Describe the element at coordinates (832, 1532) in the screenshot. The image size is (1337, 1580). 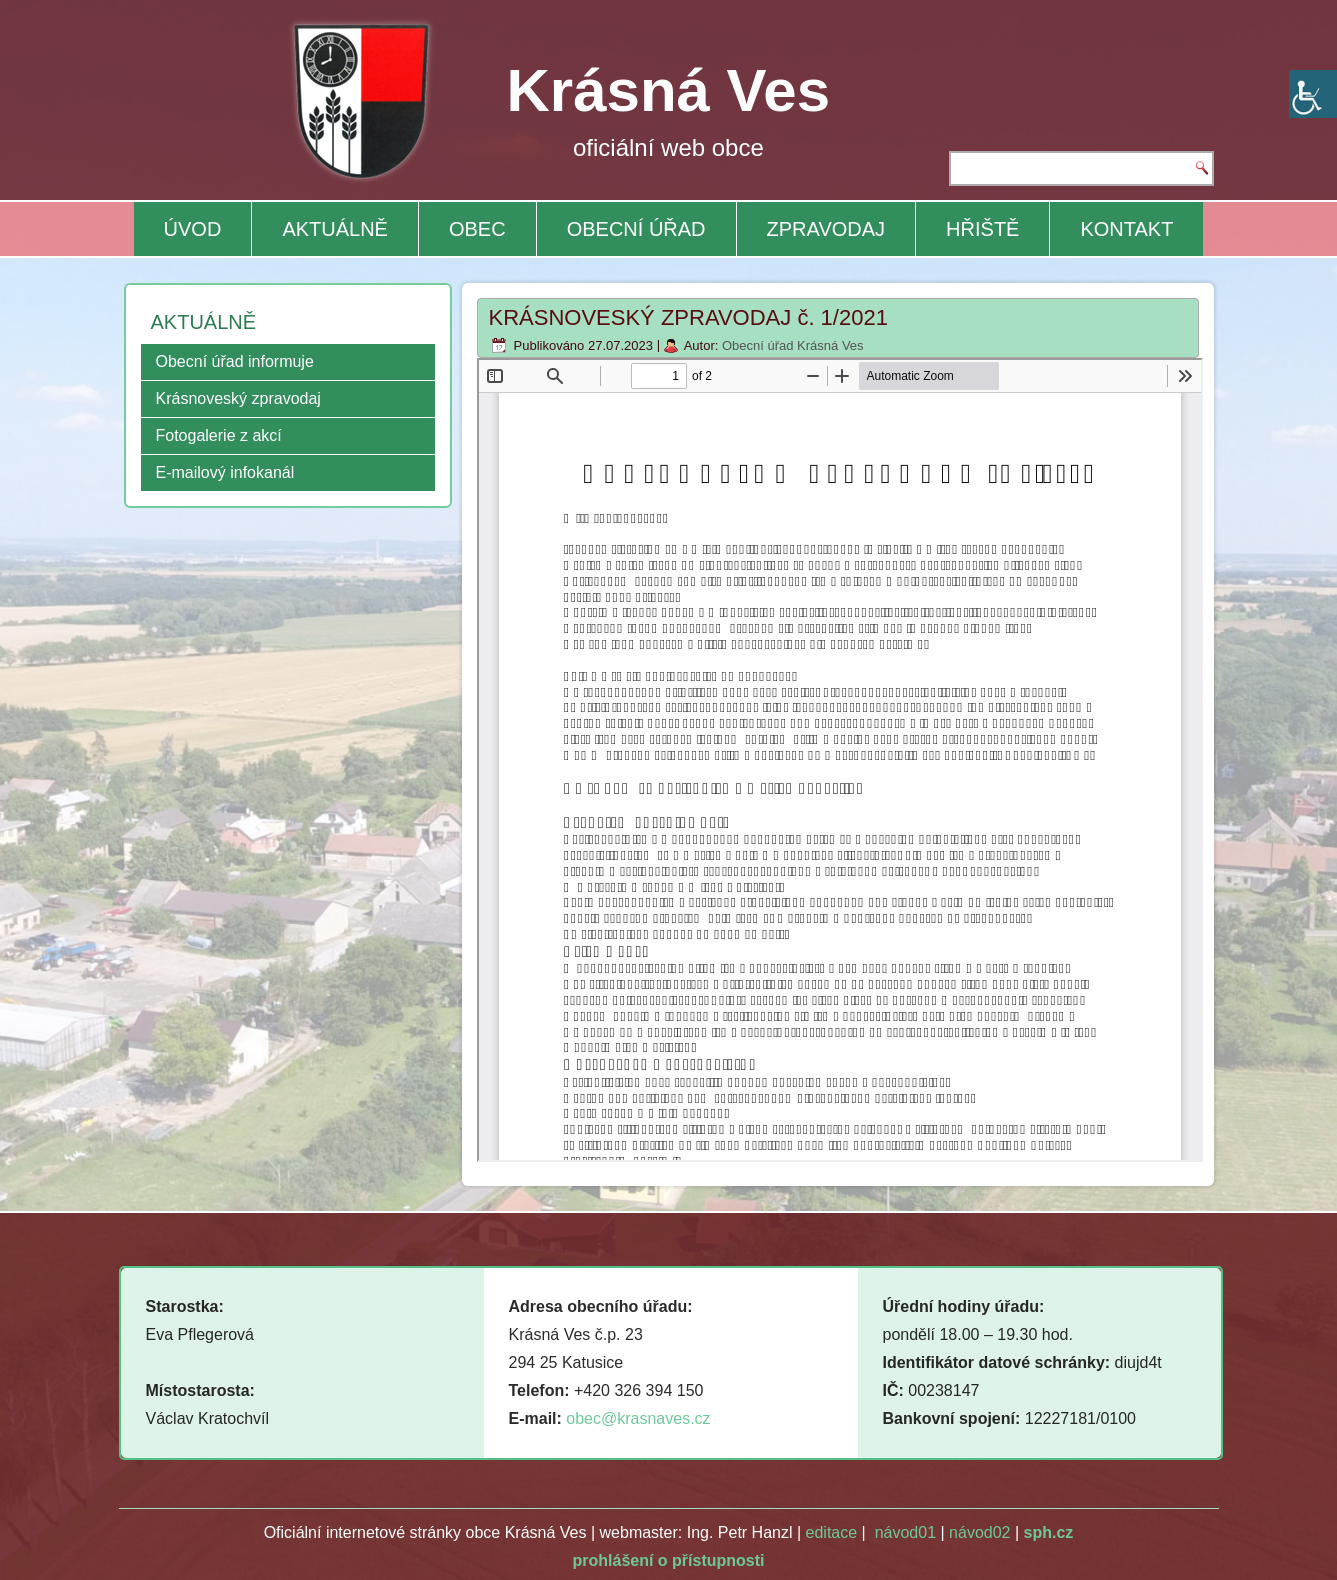
I see `editace` at that location.